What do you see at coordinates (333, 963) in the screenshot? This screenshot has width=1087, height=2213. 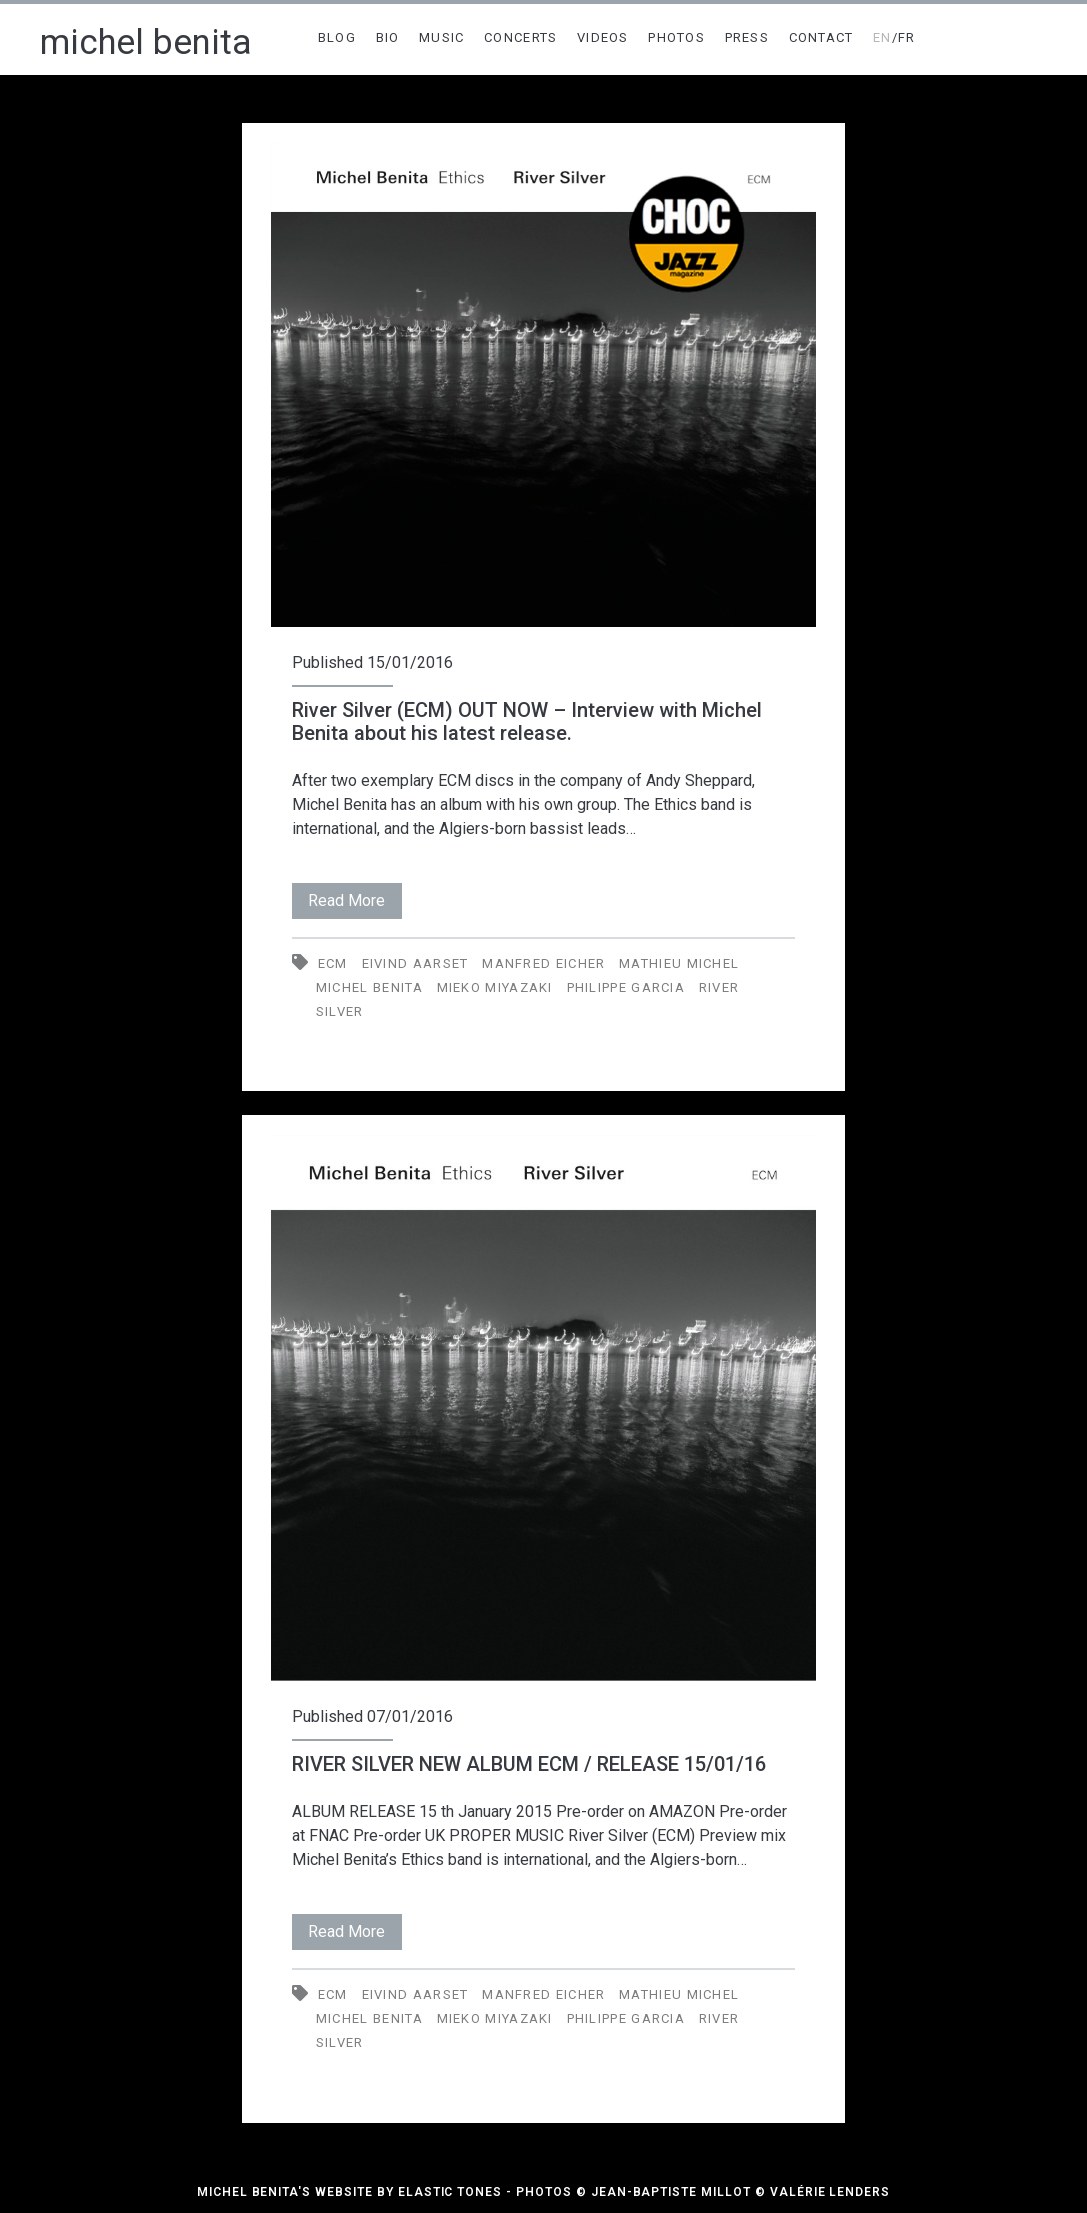 I see `ECM` at bounding box center [333, 963].